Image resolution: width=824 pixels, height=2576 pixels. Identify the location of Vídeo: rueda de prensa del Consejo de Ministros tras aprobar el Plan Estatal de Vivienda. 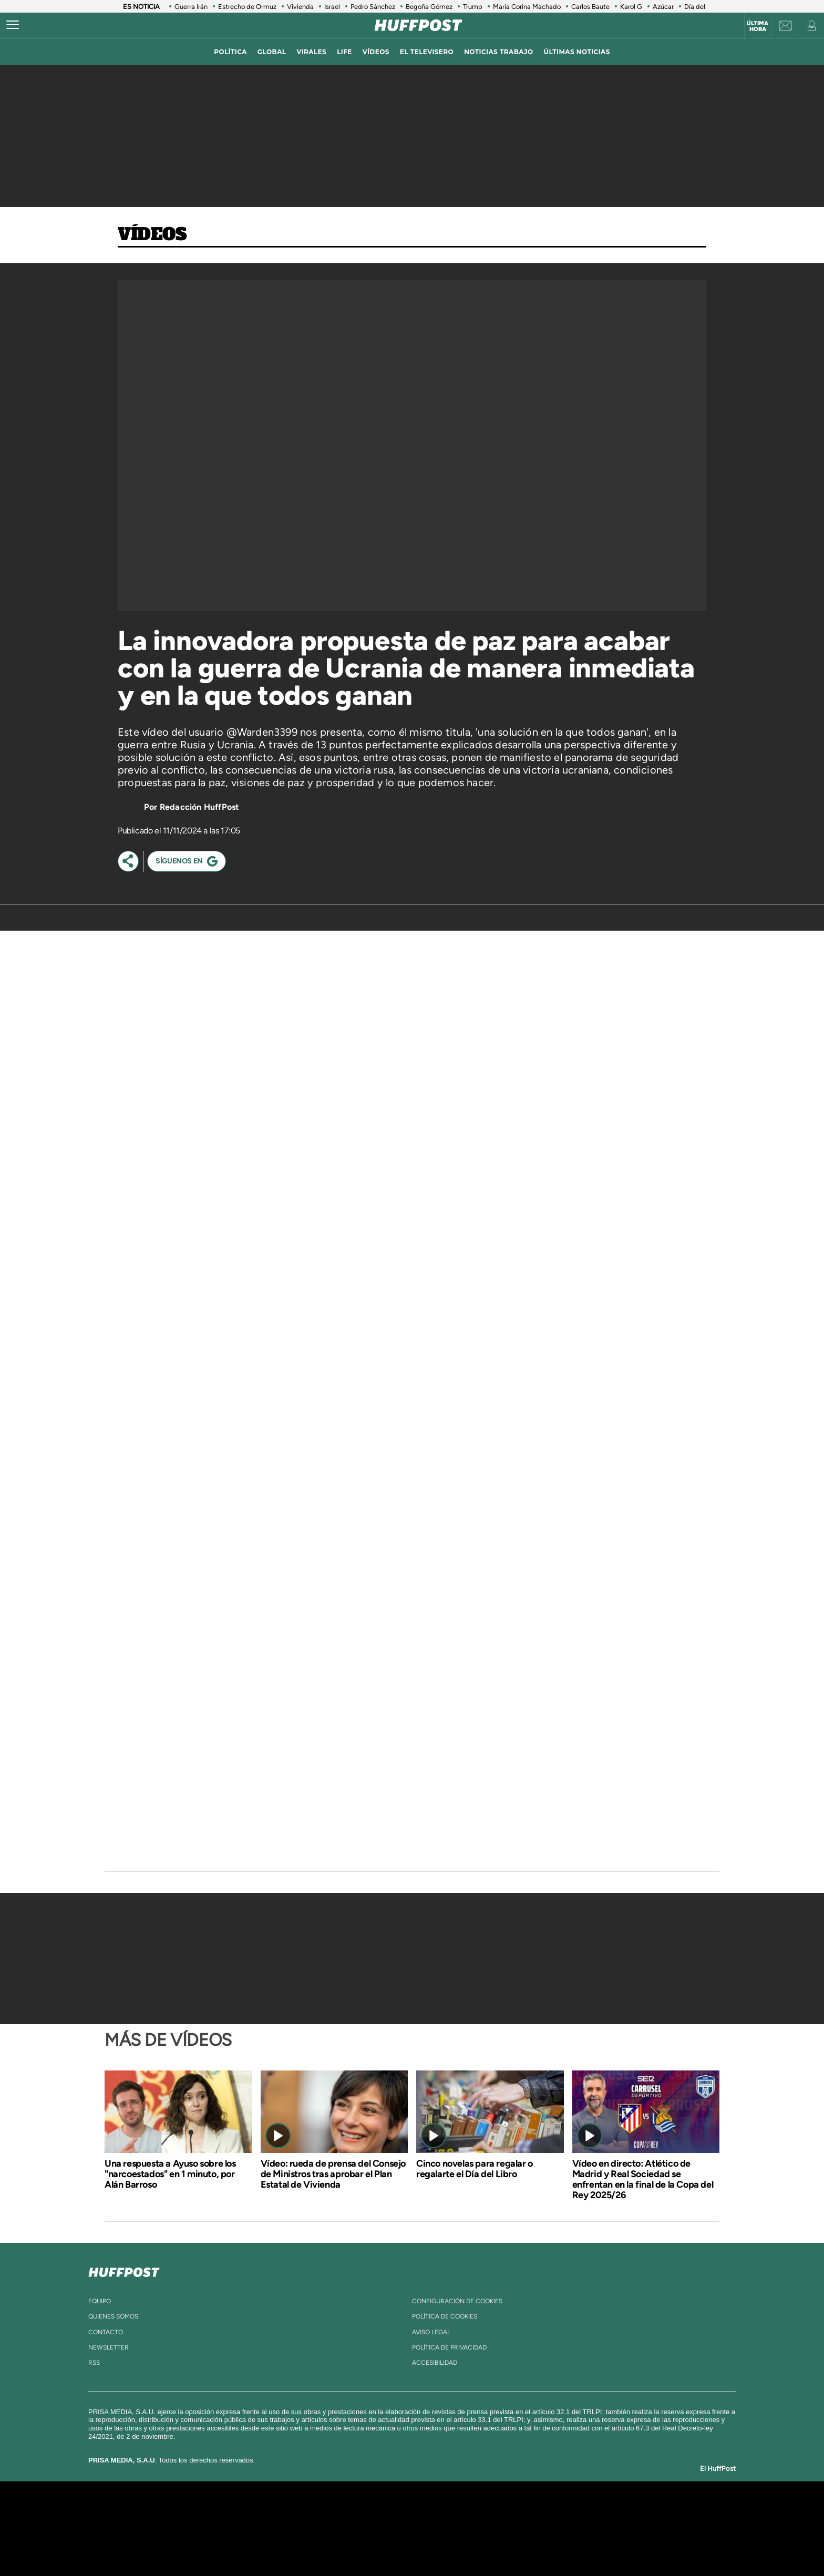
(333, 2174).